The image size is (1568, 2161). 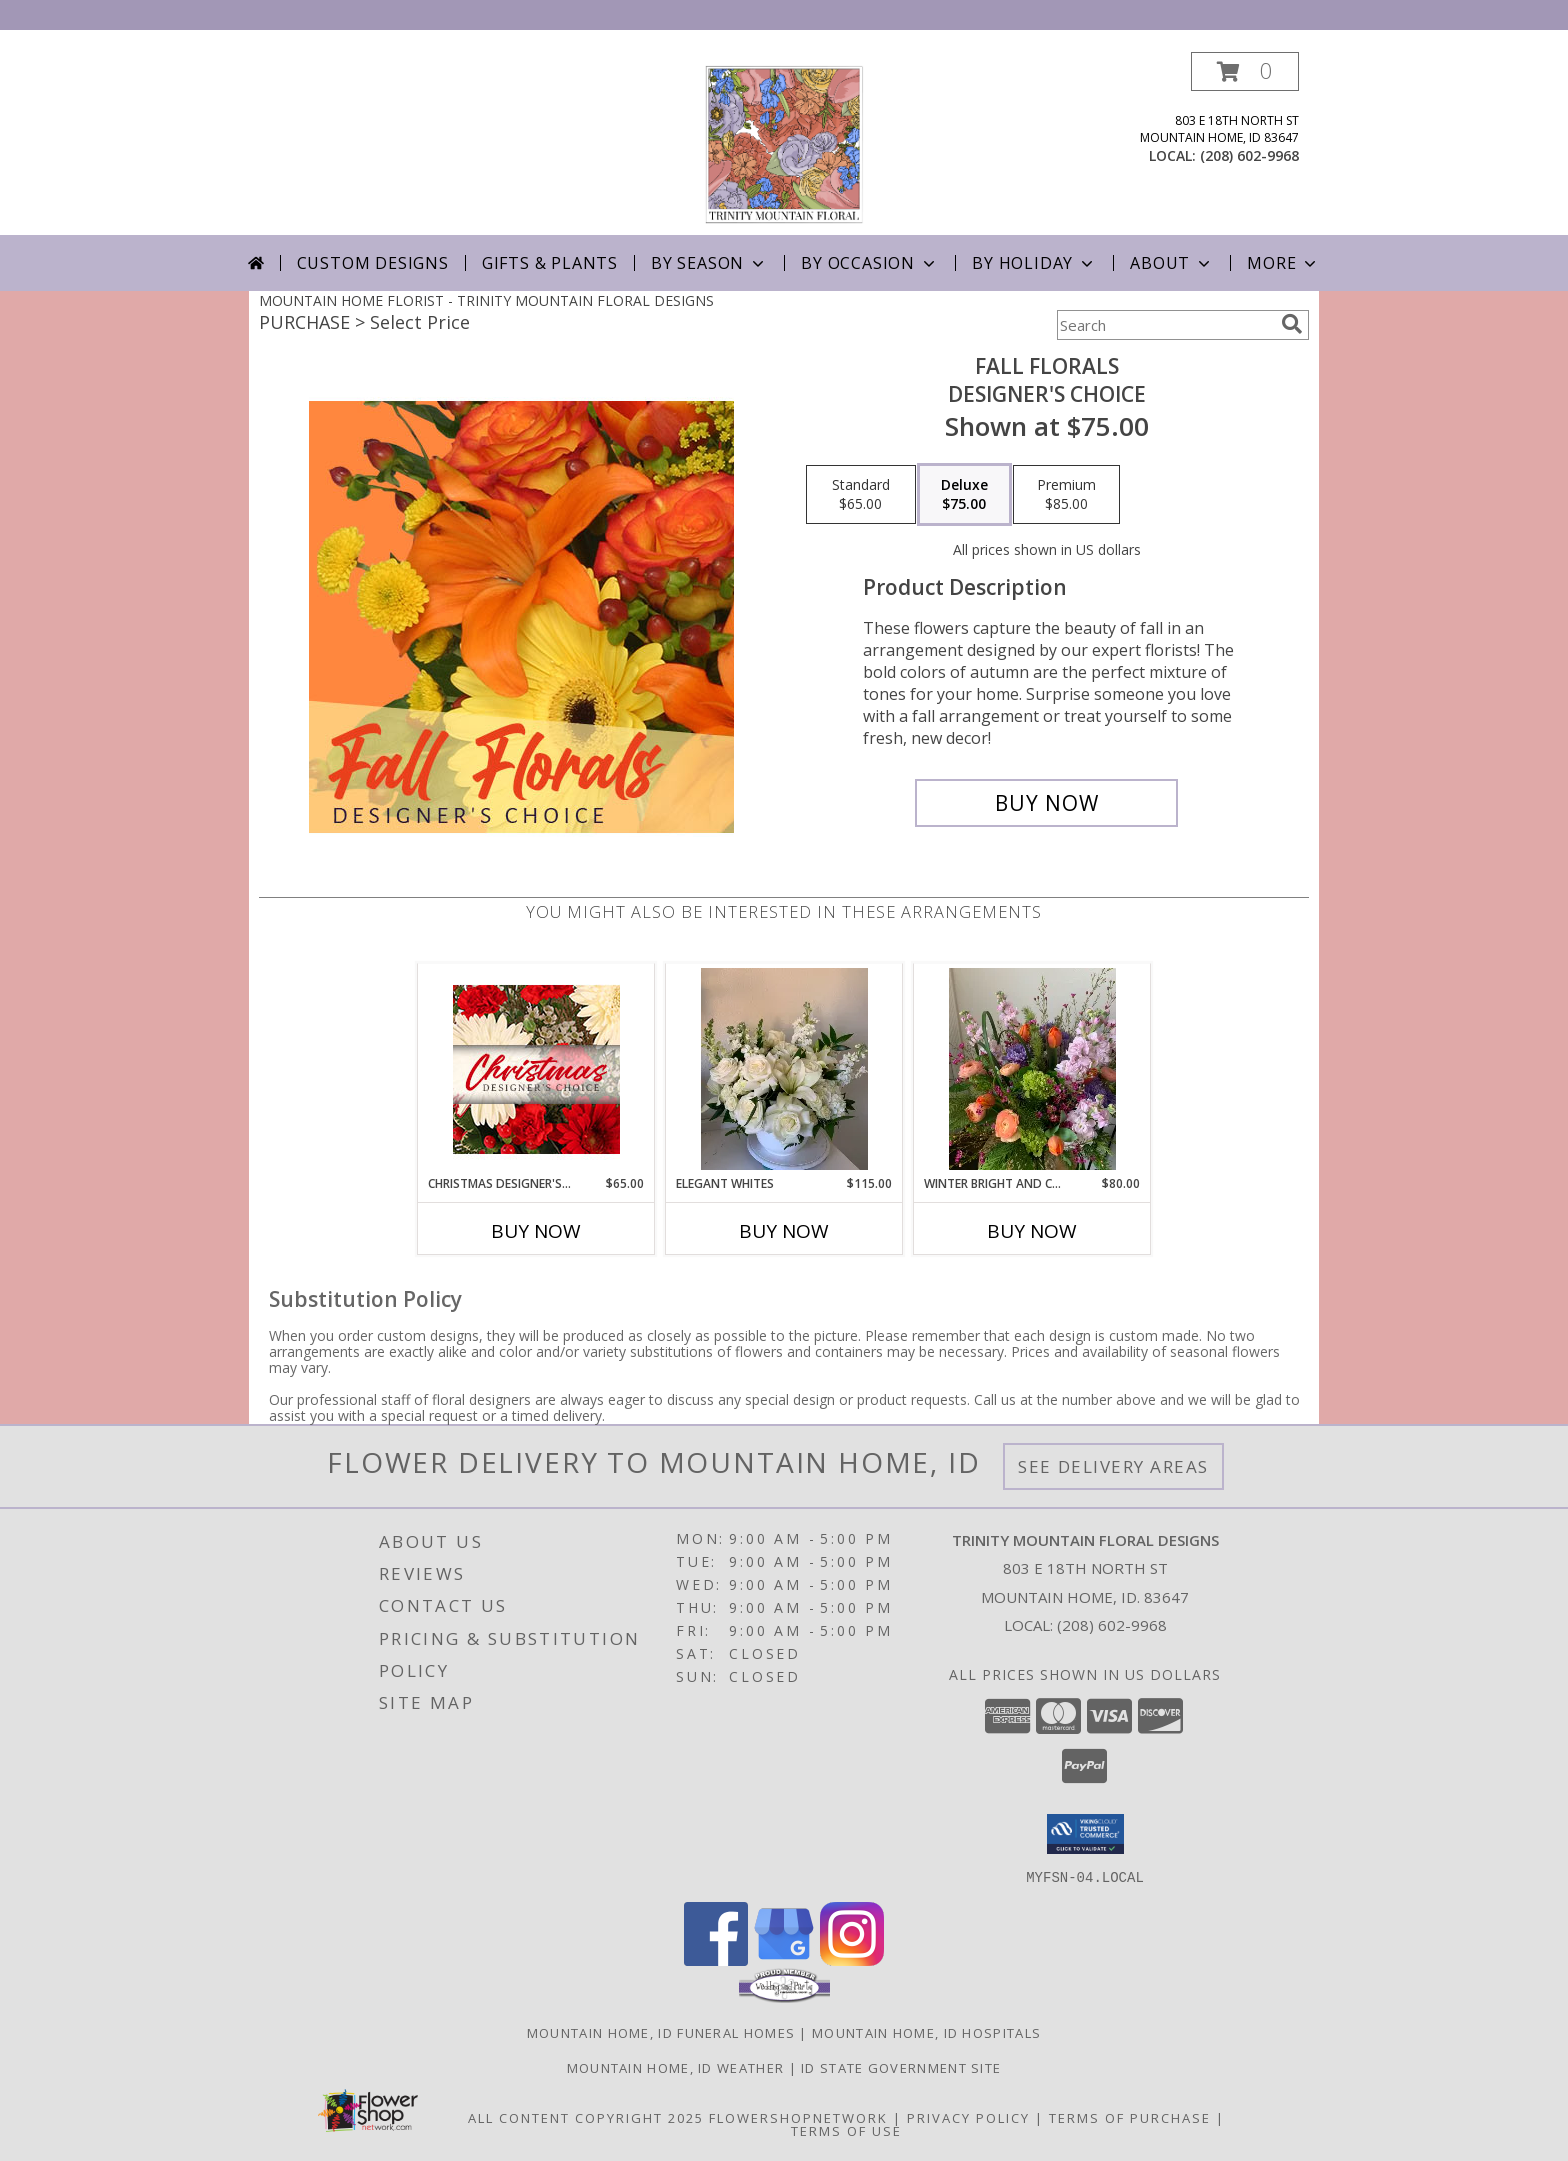 I want to click on Mountain Home, ID Weather, so click(x=676, y=2067).